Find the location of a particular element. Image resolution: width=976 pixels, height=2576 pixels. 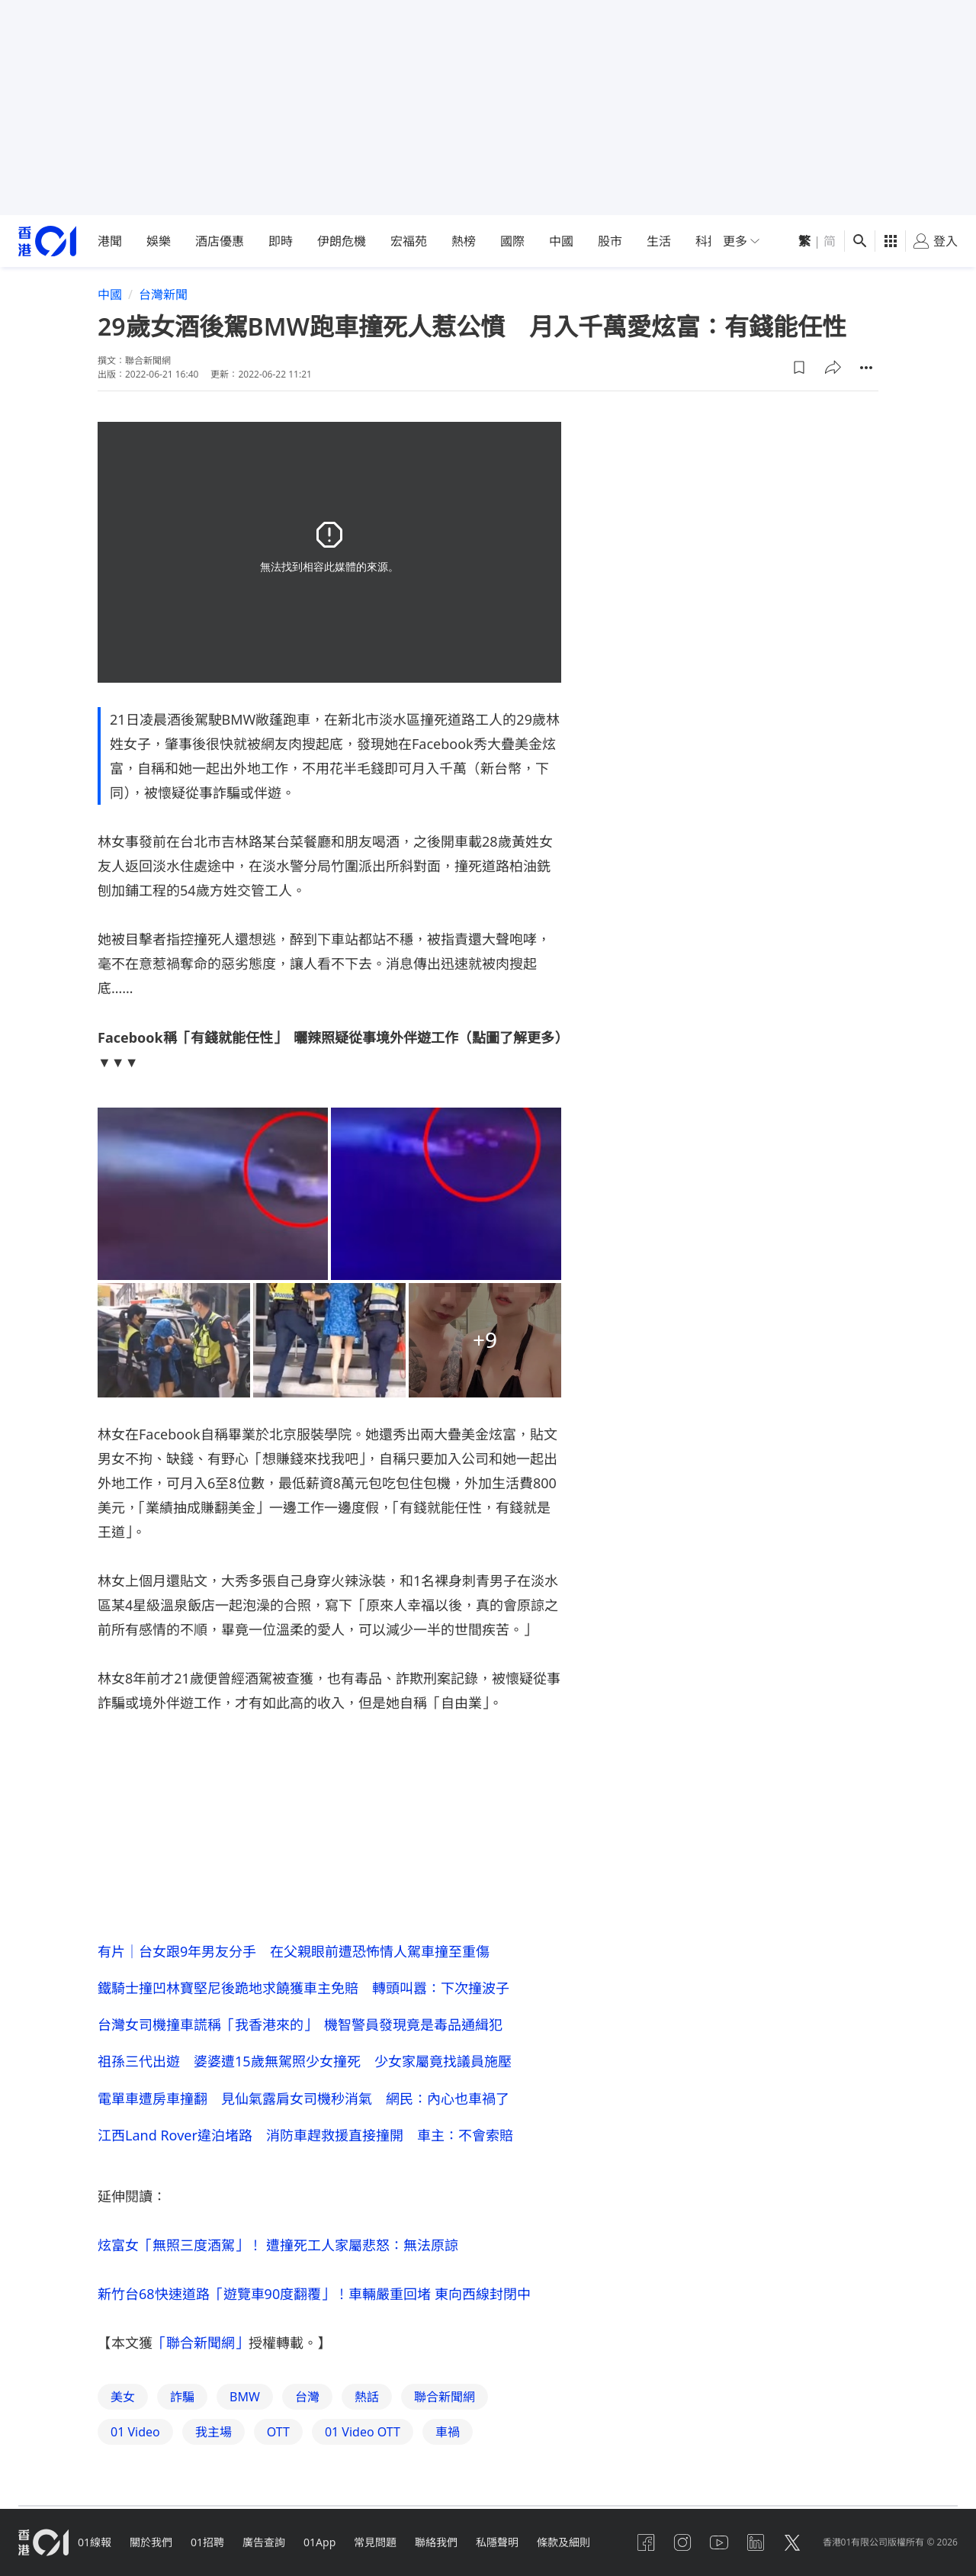

[linkedin] is located at coordinates (755, 2542).